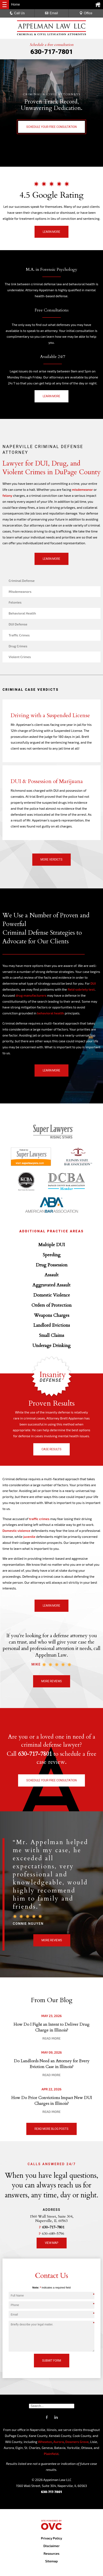  I want to click on Drug Crimes, so click(18, 646).